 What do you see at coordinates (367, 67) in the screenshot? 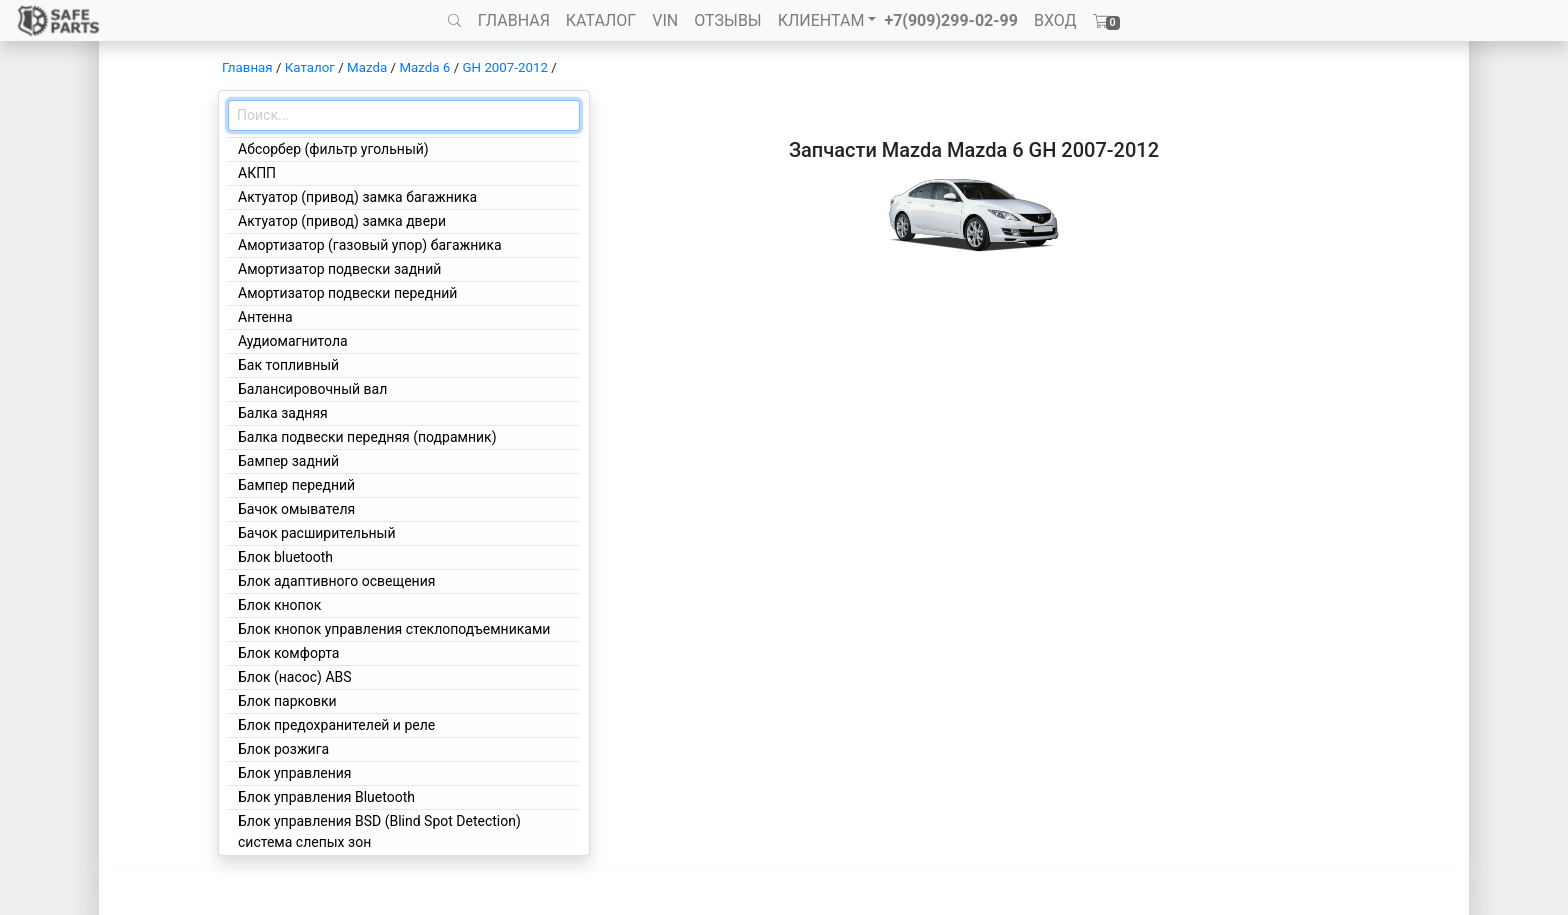
I see `Mazda` at bounding box center [367, 67].